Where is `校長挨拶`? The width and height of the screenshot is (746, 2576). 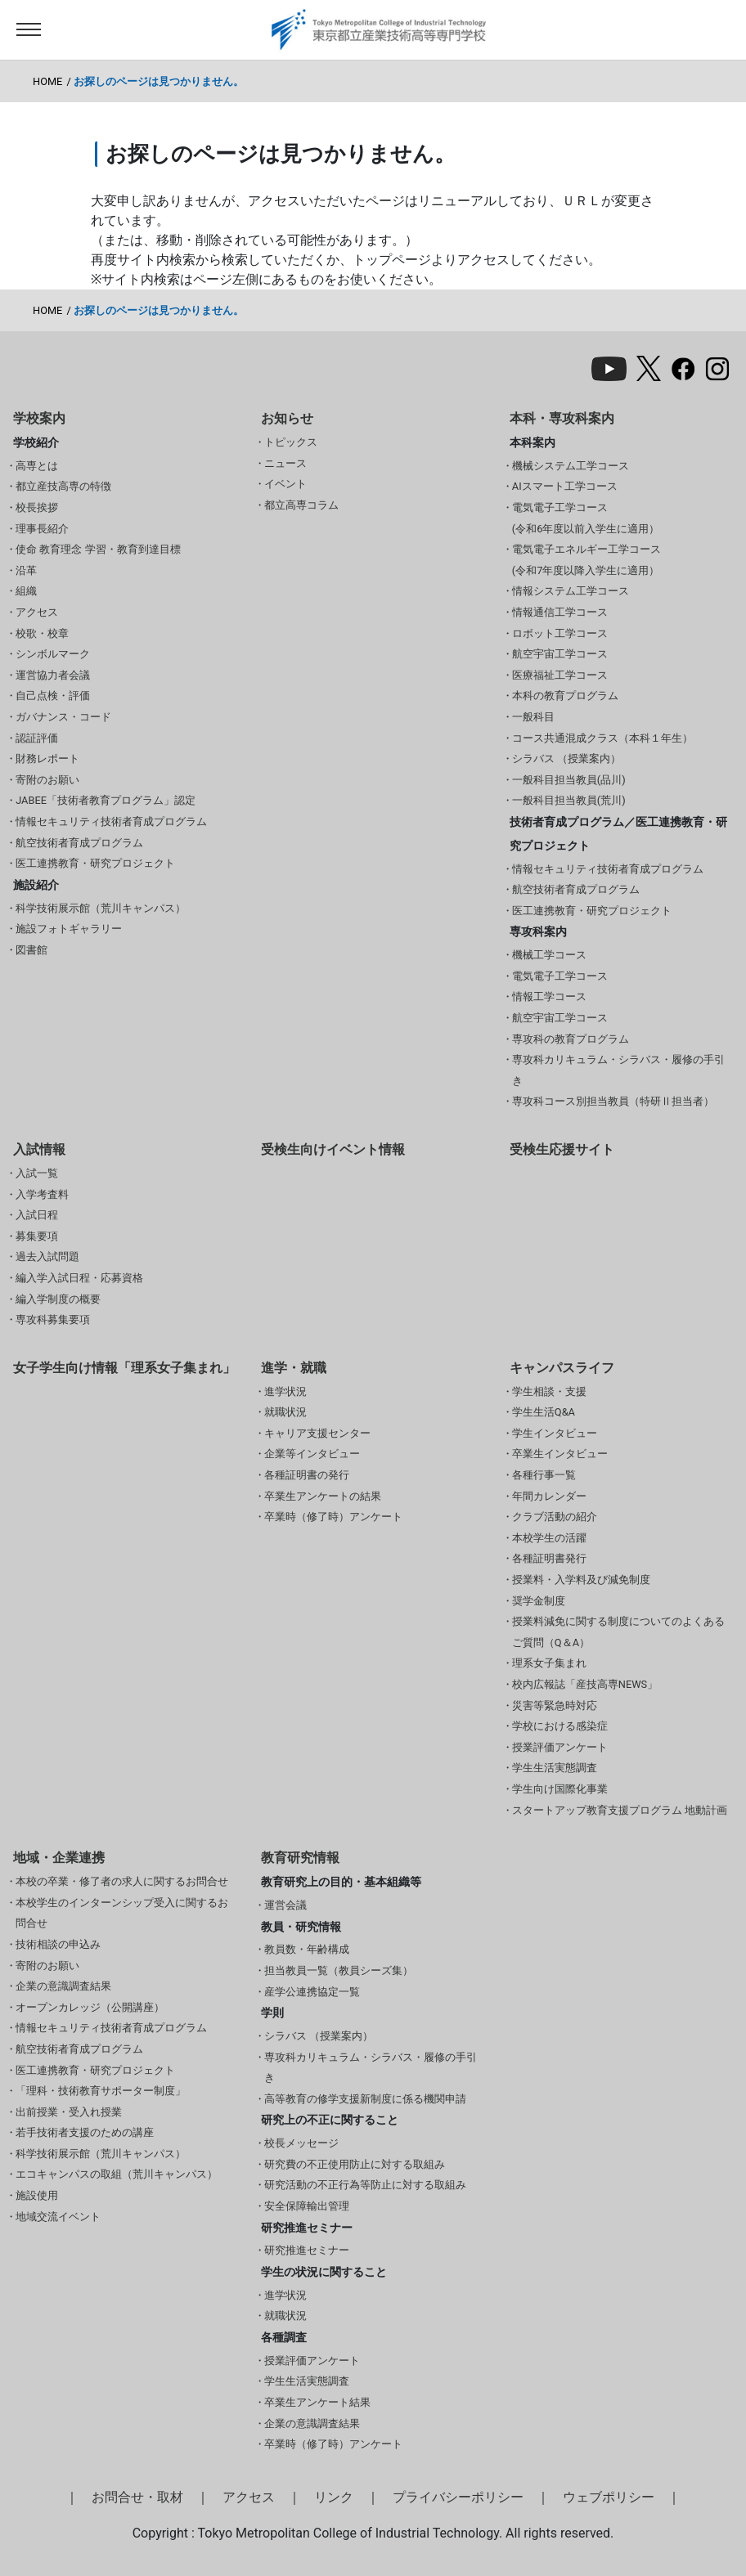 校長挨拶 is located at coordinates (37, 507).